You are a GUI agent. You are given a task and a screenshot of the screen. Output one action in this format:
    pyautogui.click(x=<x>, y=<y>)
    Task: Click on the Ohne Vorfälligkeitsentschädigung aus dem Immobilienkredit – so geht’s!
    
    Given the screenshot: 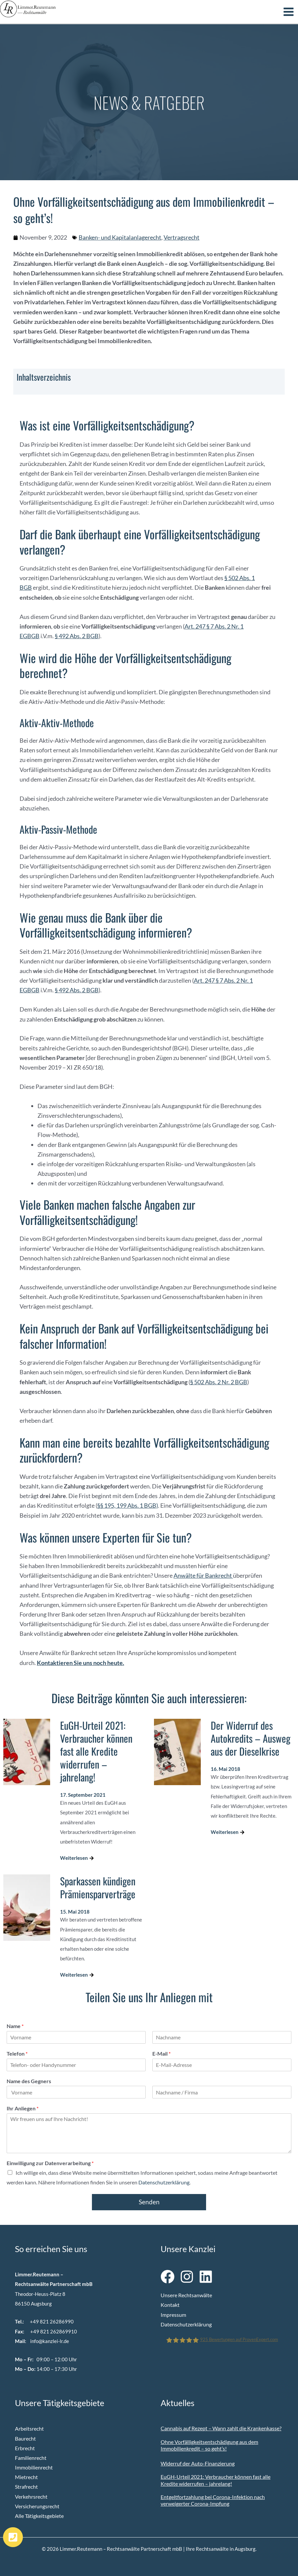 What is the action you would take?
    pyautogui.click(x=209, y=2444)
    